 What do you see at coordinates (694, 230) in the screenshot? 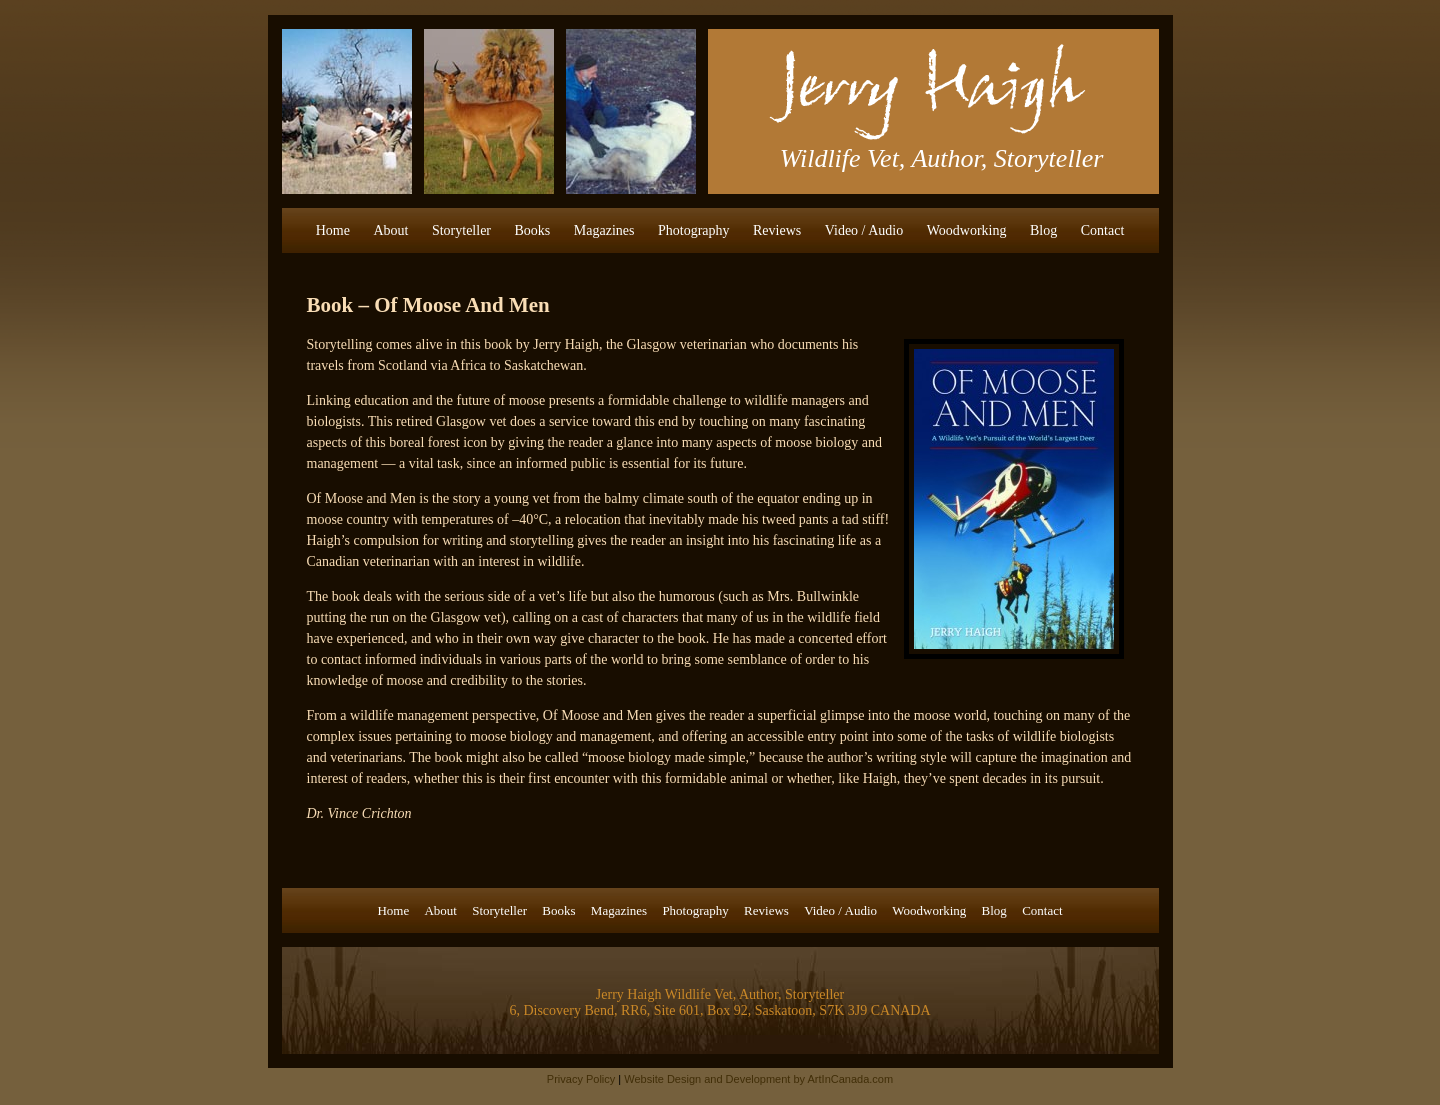
I see `Photography` at bounding box center [694, 230].